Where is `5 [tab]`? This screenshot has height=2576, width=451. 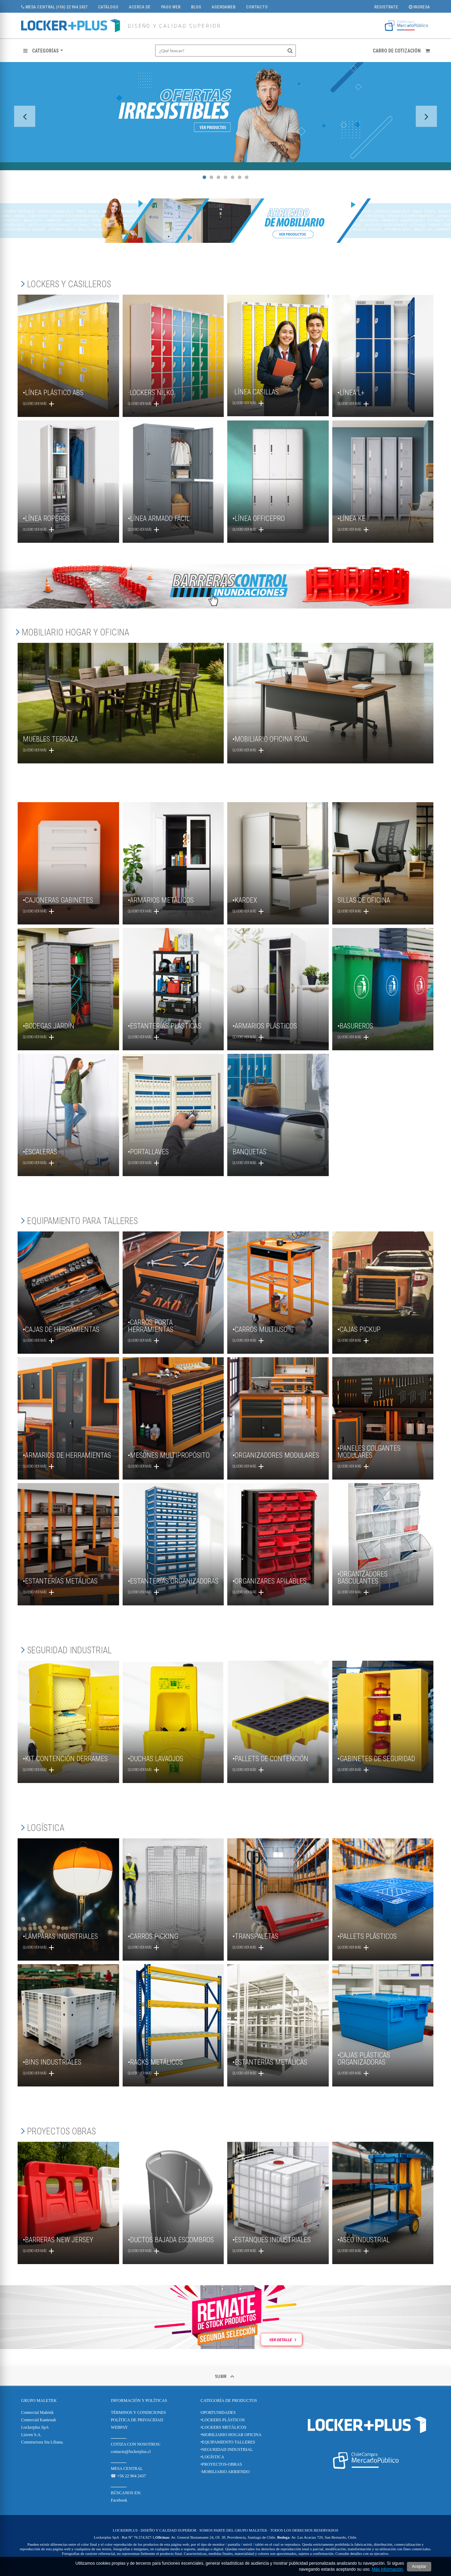
5 [tab] is located at coordinates (232, 177).